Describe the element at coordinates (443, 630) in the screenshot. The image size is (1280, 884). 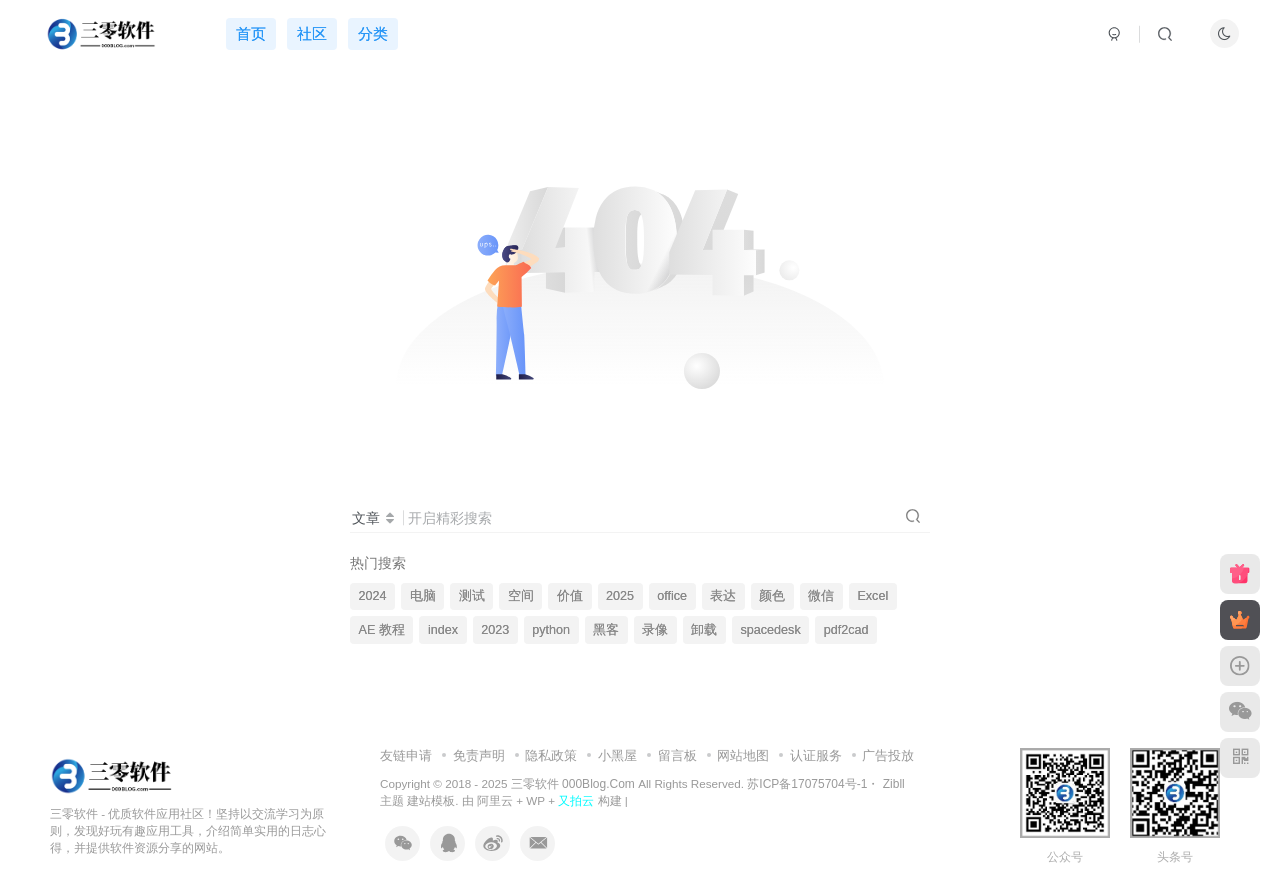
I see `index` at that location.